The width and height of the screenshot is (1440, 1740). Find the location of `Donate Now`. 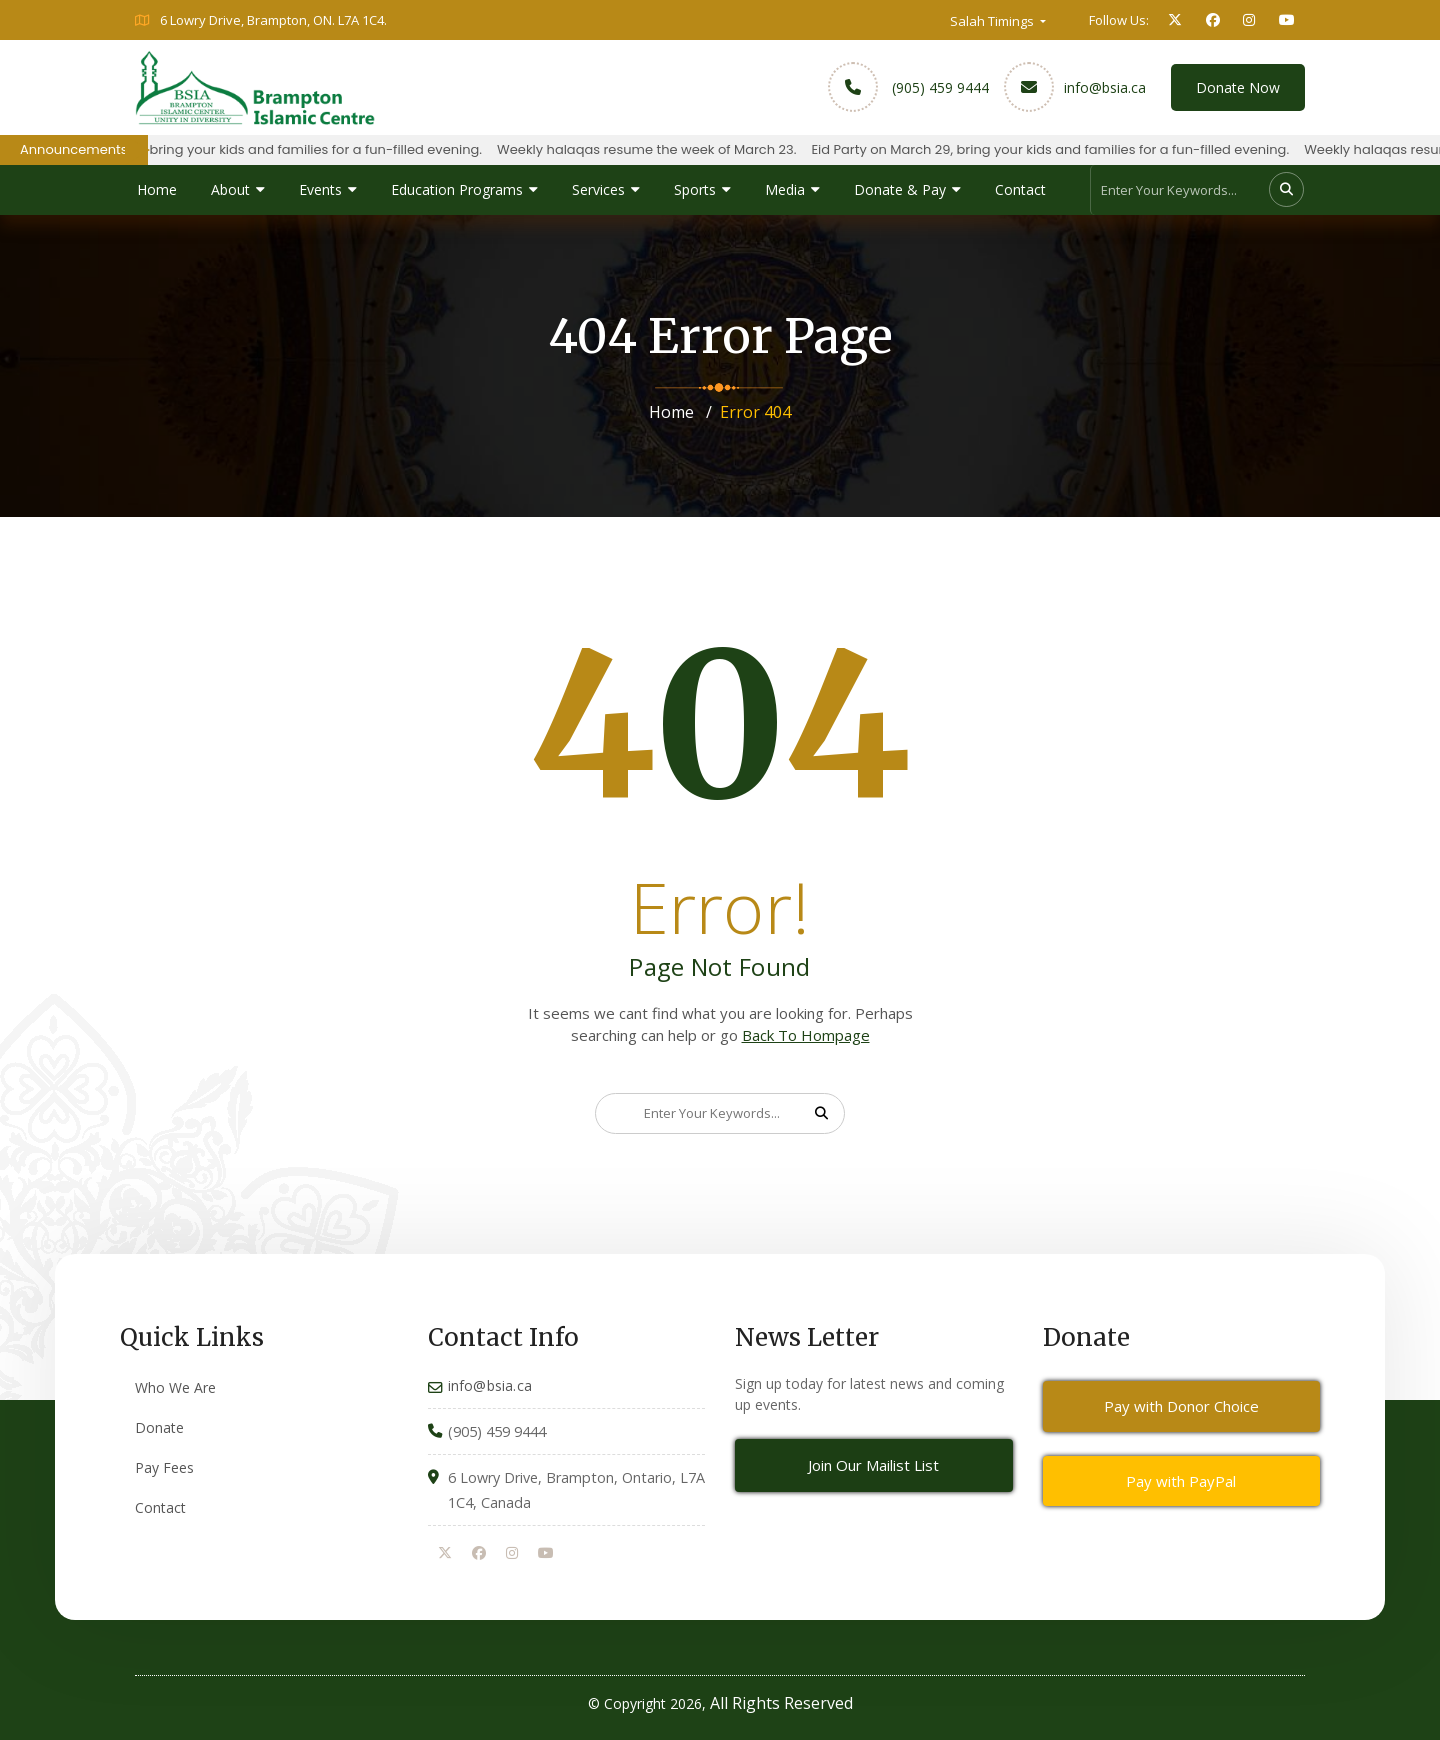

Donate Now is located at coordinates (1238, 87).